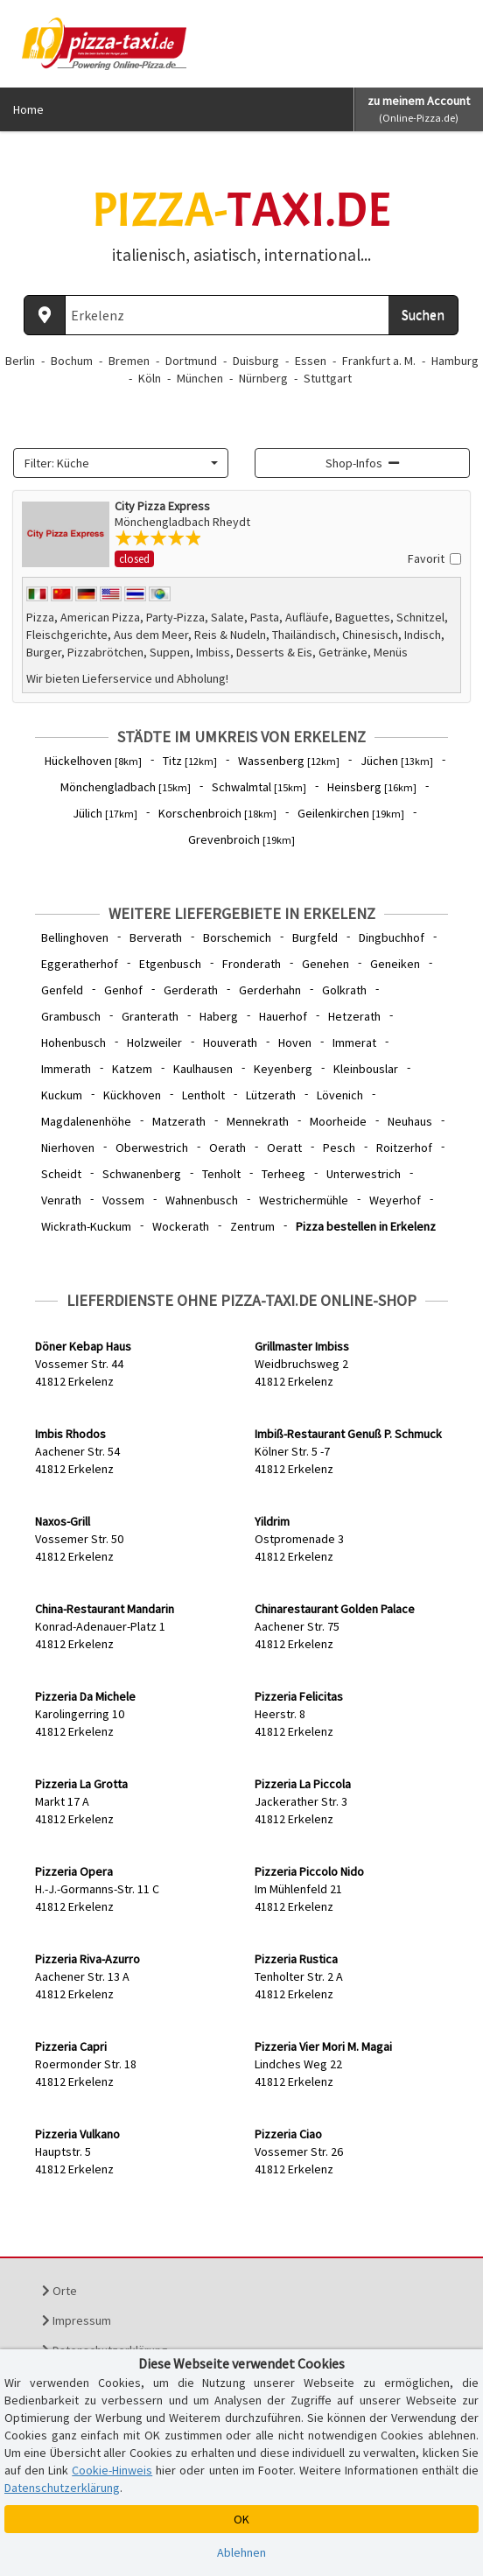 The image size is (483, 2576). Describe the element at coordinates (59, 2291) in the screenshot. I see `Orte` at that location.